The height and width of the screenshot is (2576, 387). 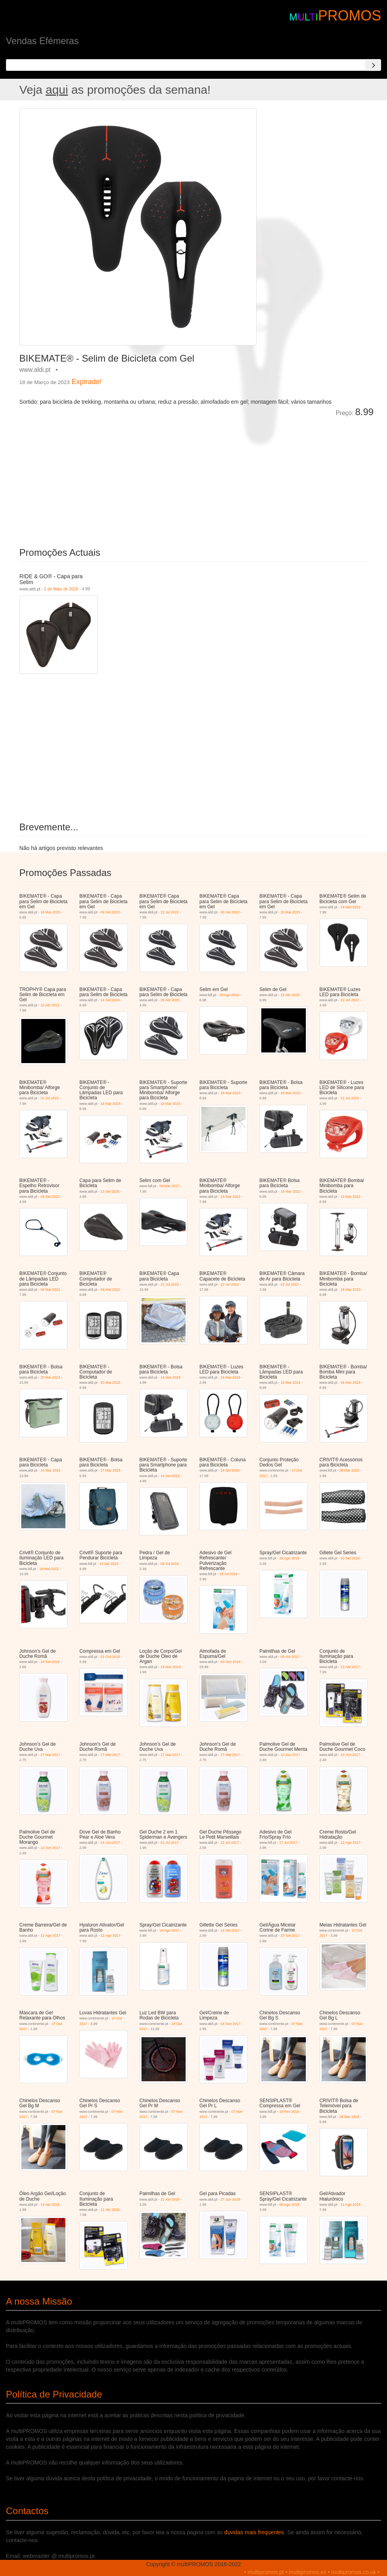 What do you see at coordinates (169, 912) in the screenshot?
I see `22 Jul 2022` at bounding box center [169, 912].